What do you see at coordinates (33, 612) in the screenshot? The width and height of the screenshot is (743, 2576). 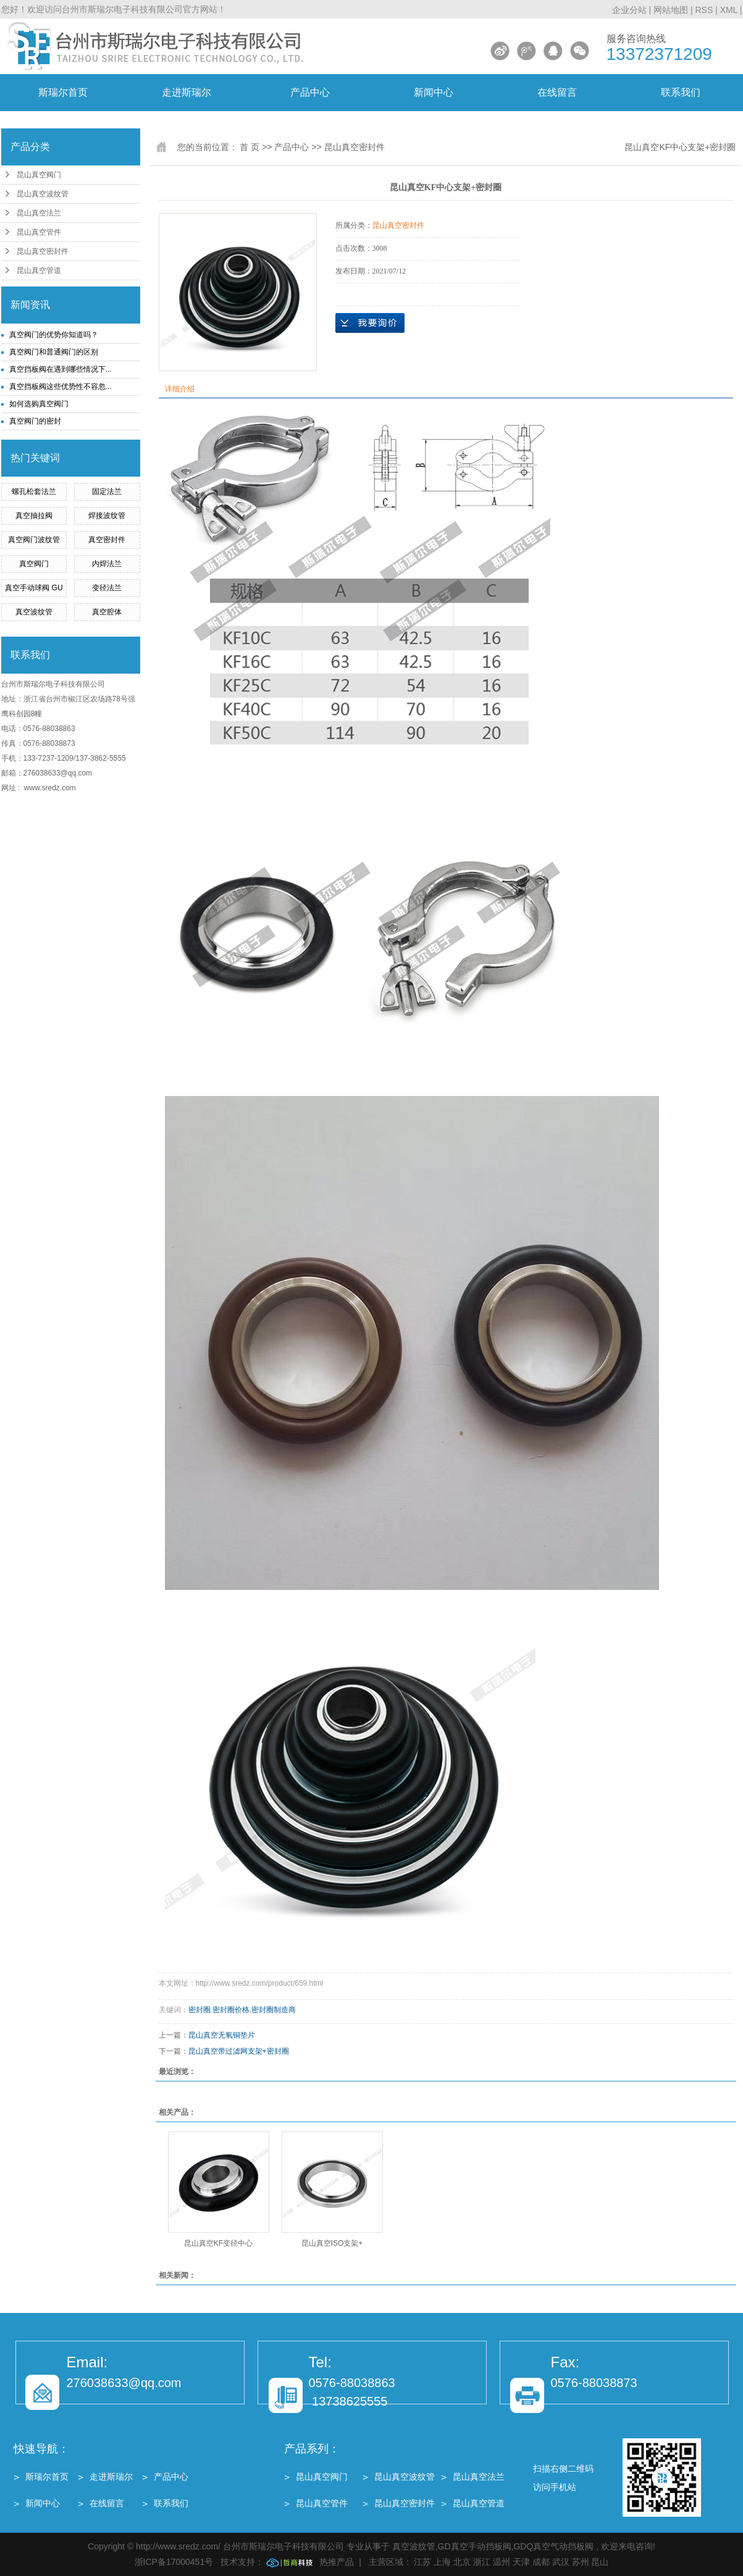 I see `真空波纹管` at bounding box center [33, 612].